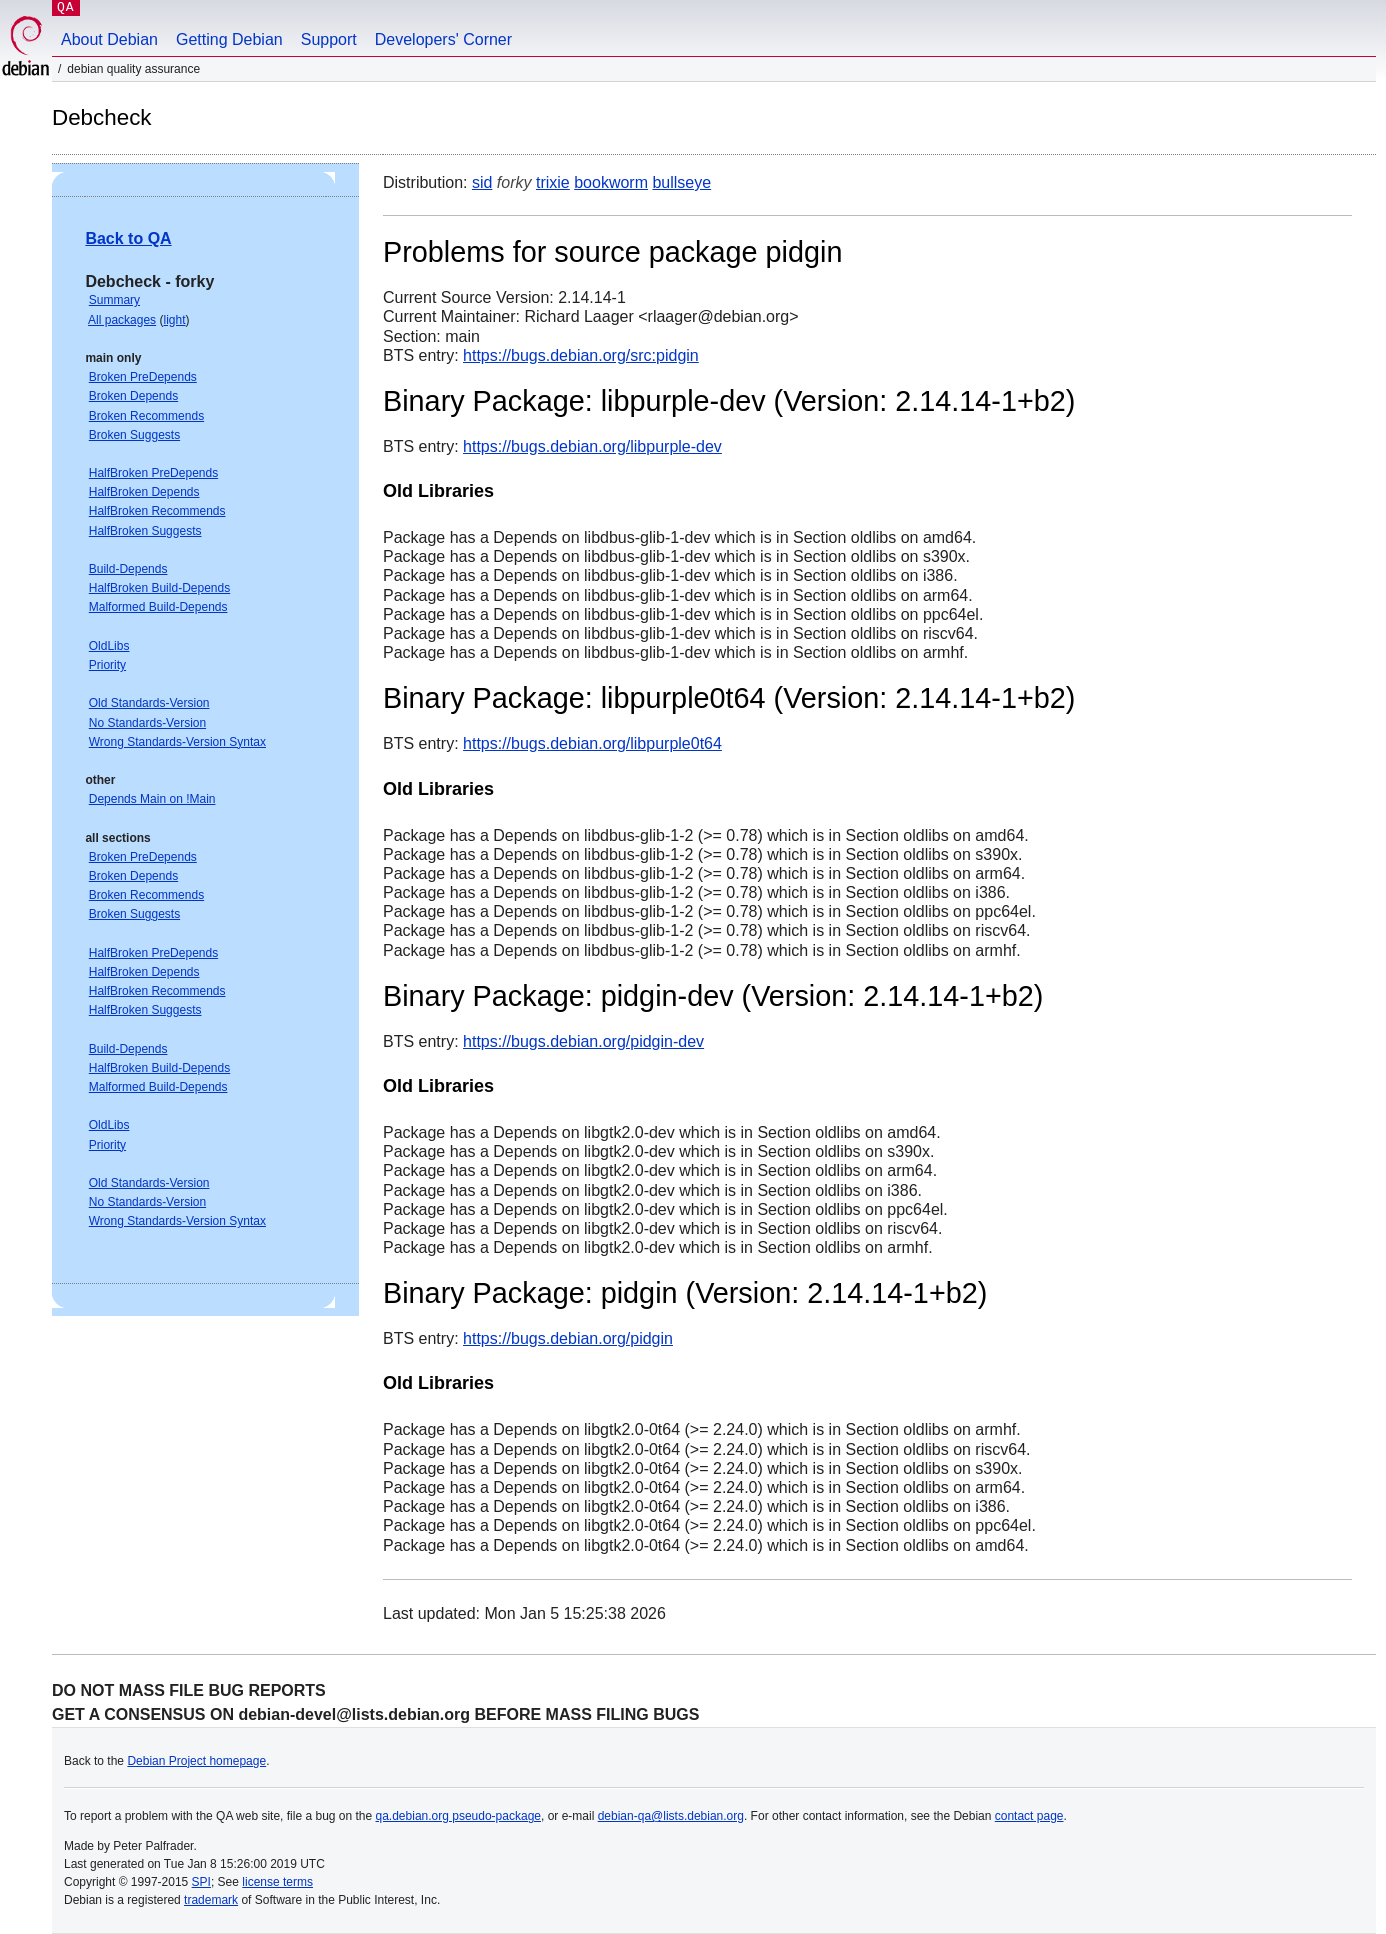 The width and height of the screenshot is (1386, 1934). What do you see at coordinates (568, 1338) in the screenshot?
I see `https://bugs.debian.org/pidgin` at bounding box center [568, 1338].